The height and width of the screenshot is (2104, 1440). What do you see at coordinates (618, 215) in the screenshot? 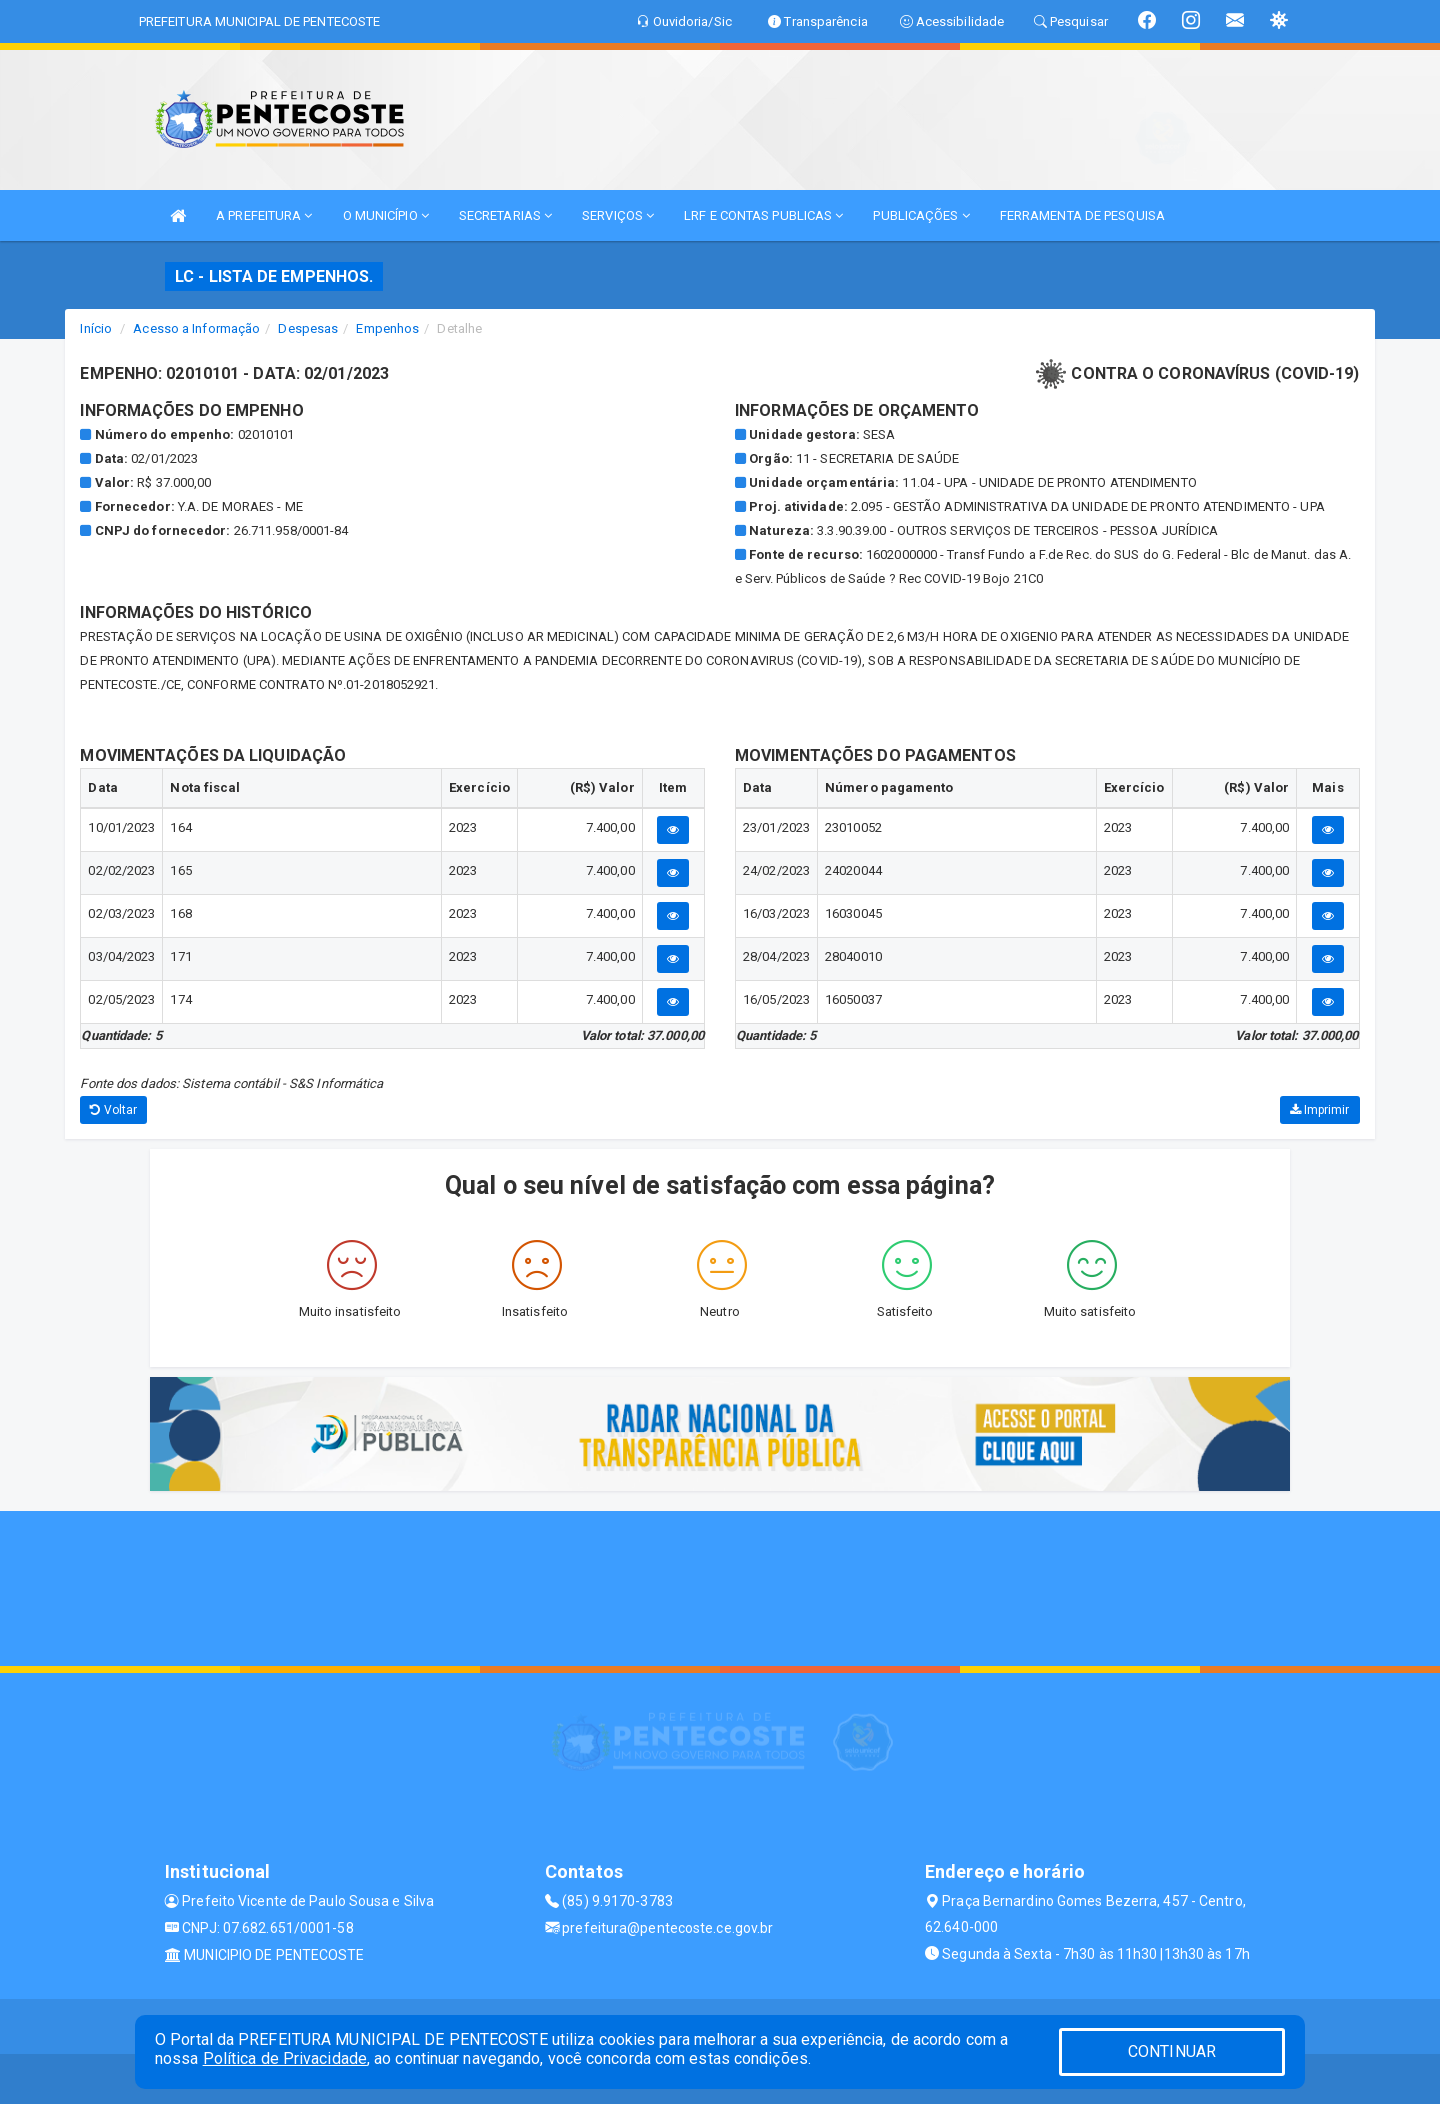
I see `SERVIÇOS` at bounding box center [618, 215].